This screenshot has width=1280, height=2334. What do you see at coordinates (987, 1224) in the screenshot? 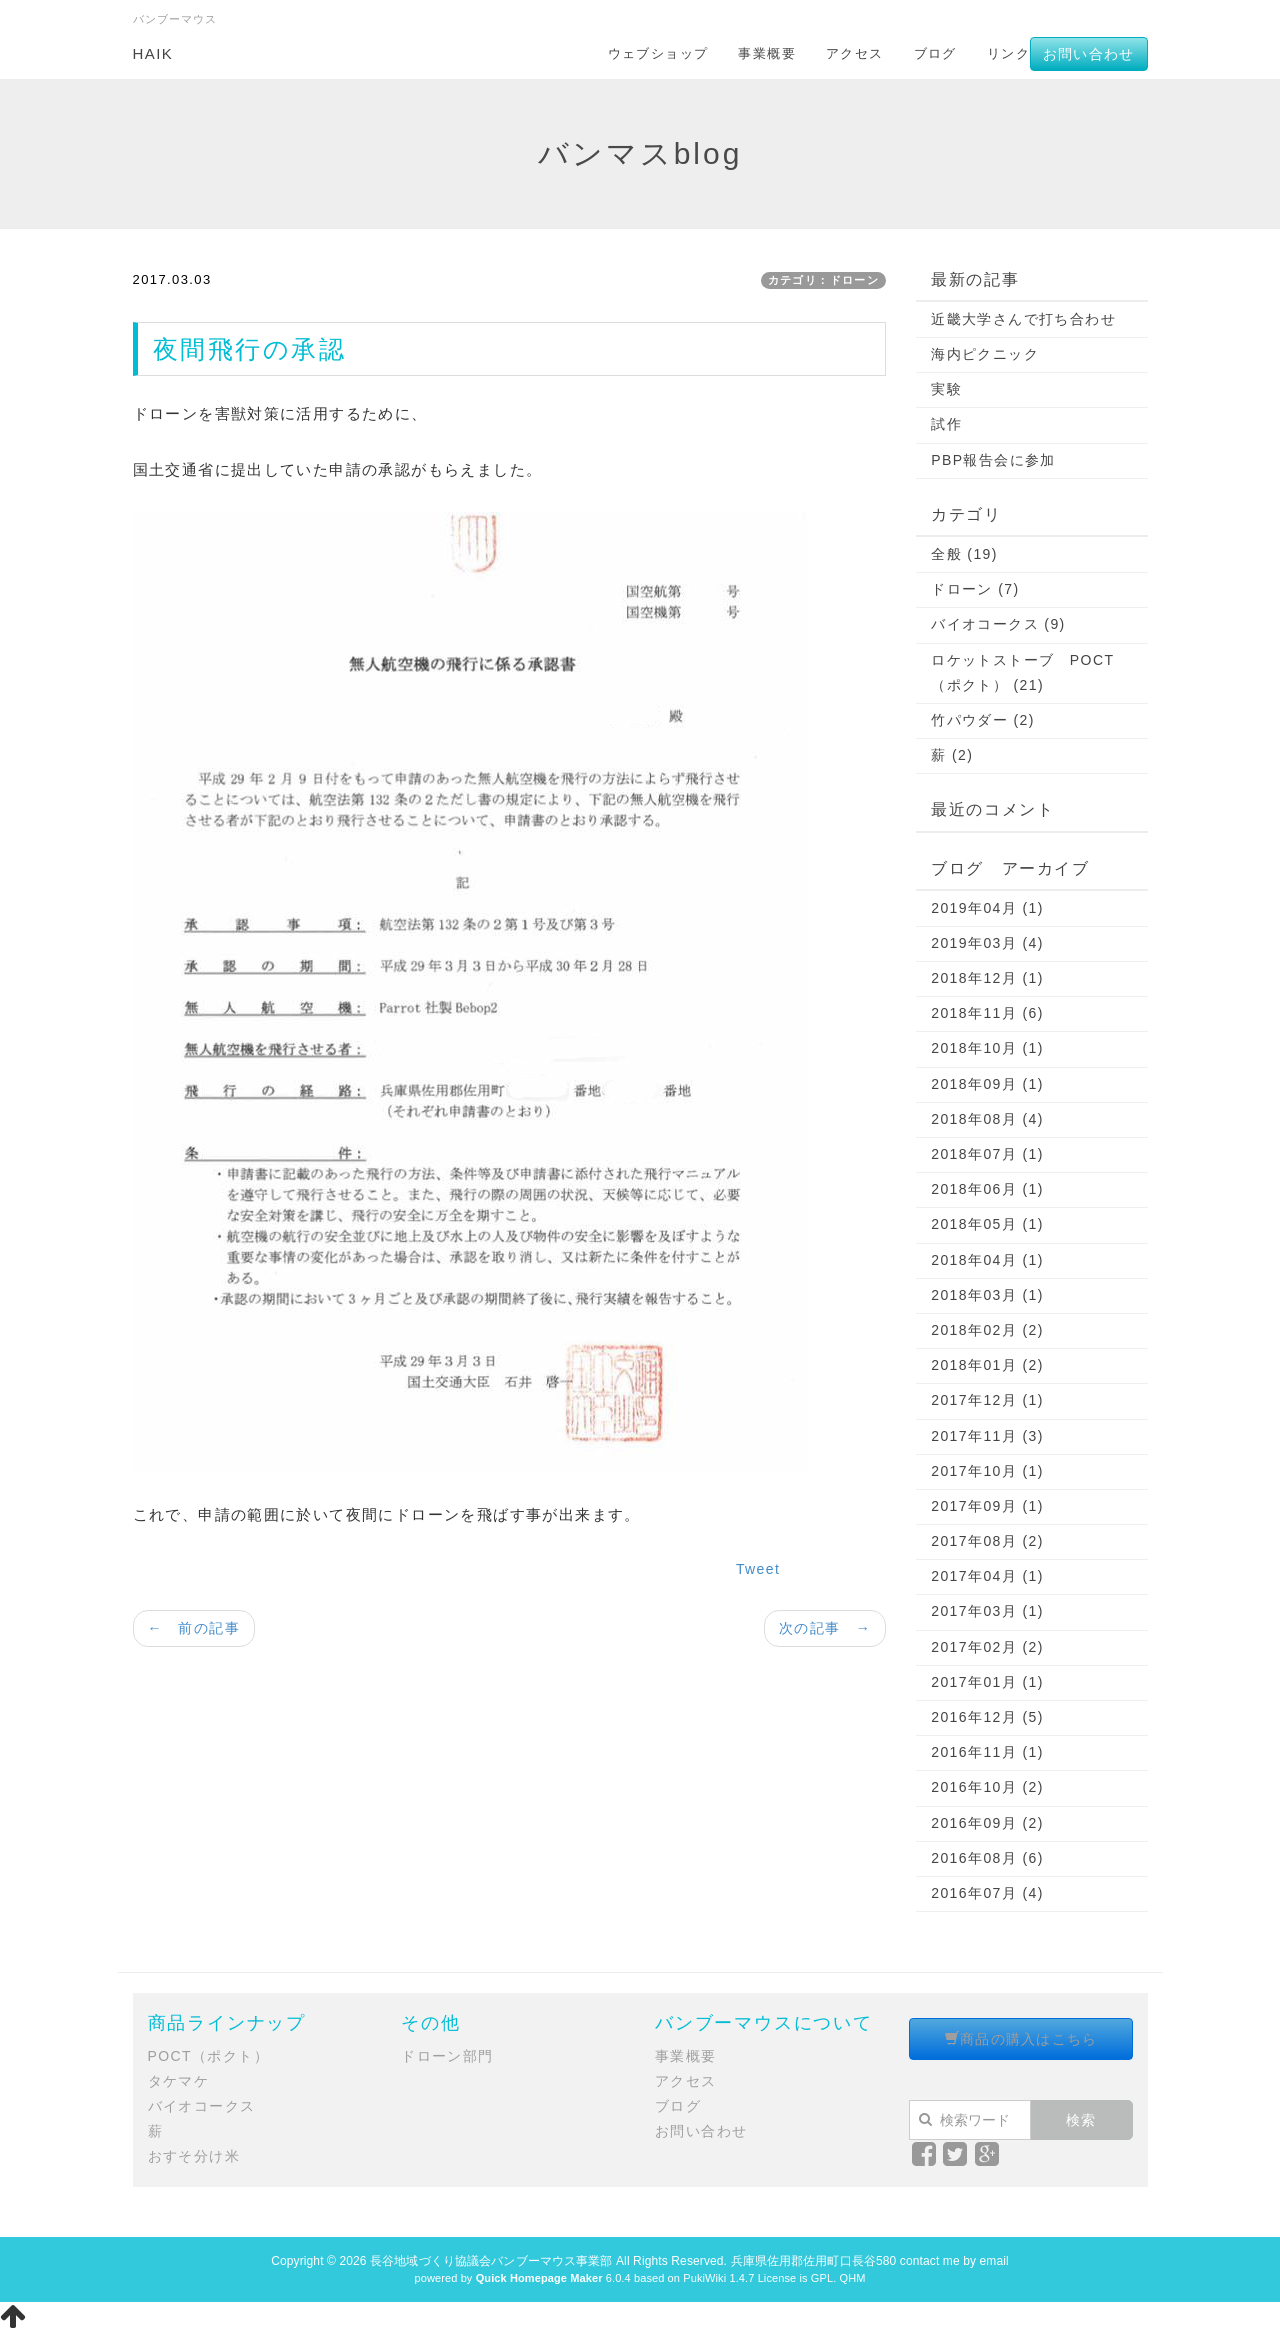
I see `2018年05月 (1)` at bounding box center [987, 1224].